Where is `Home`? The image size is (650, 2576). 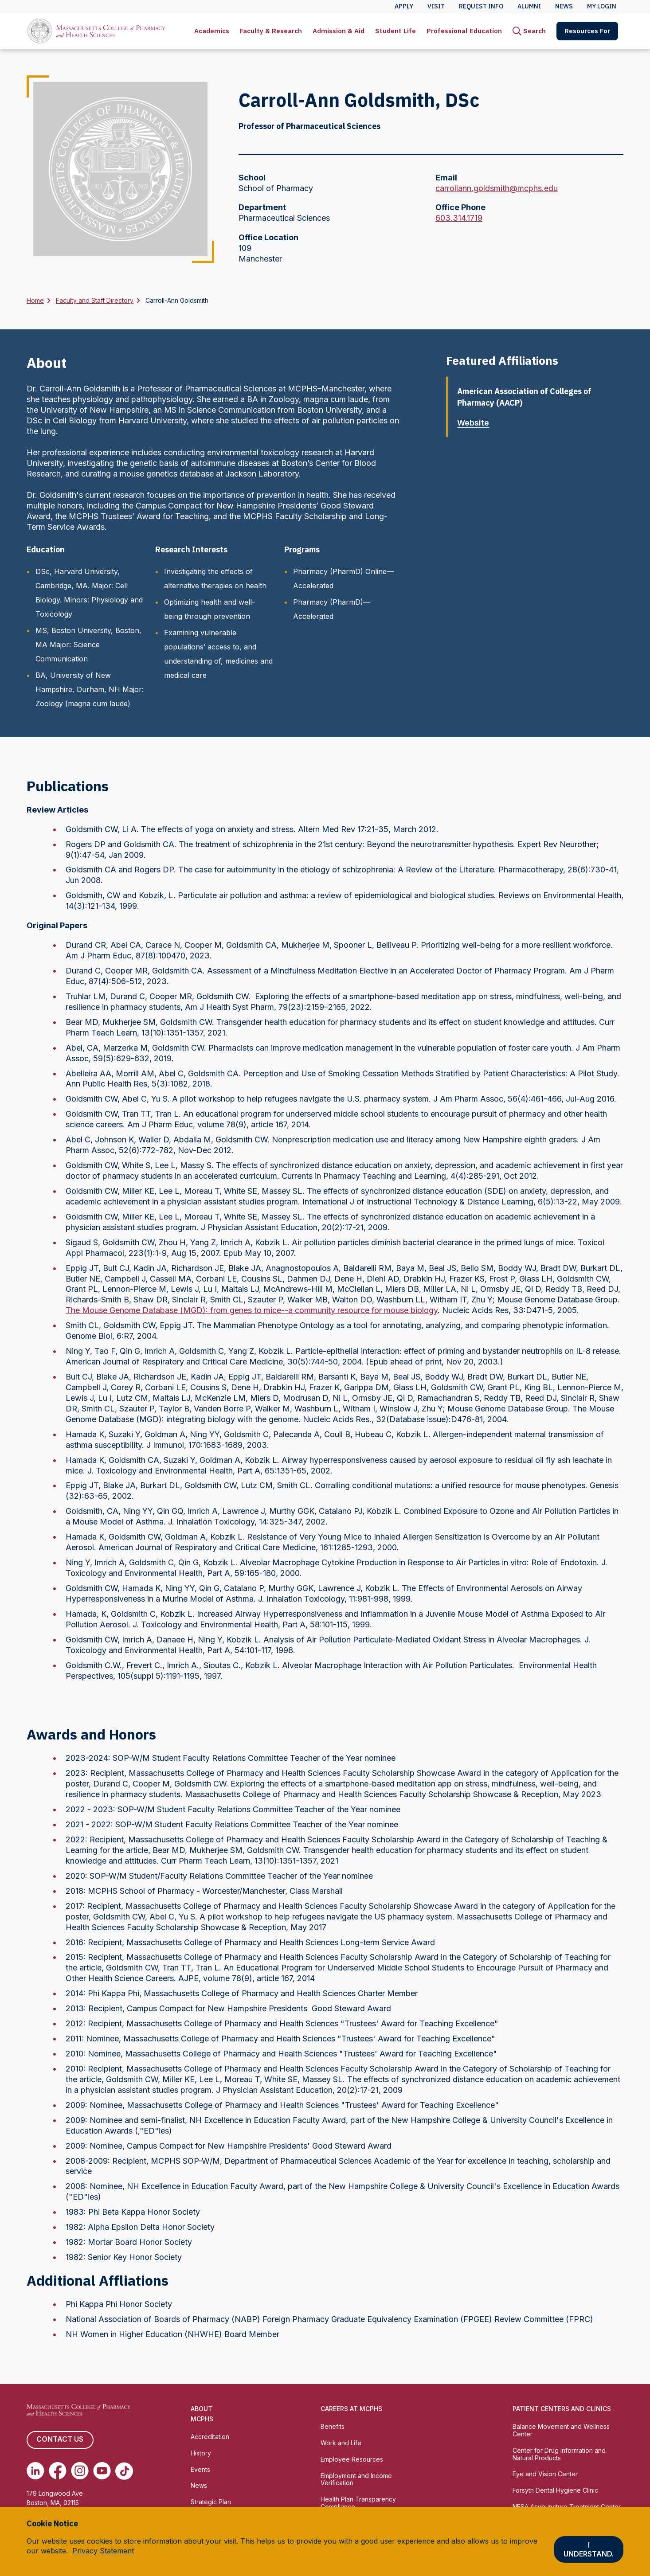
Home is located at coordinates (35, 300).